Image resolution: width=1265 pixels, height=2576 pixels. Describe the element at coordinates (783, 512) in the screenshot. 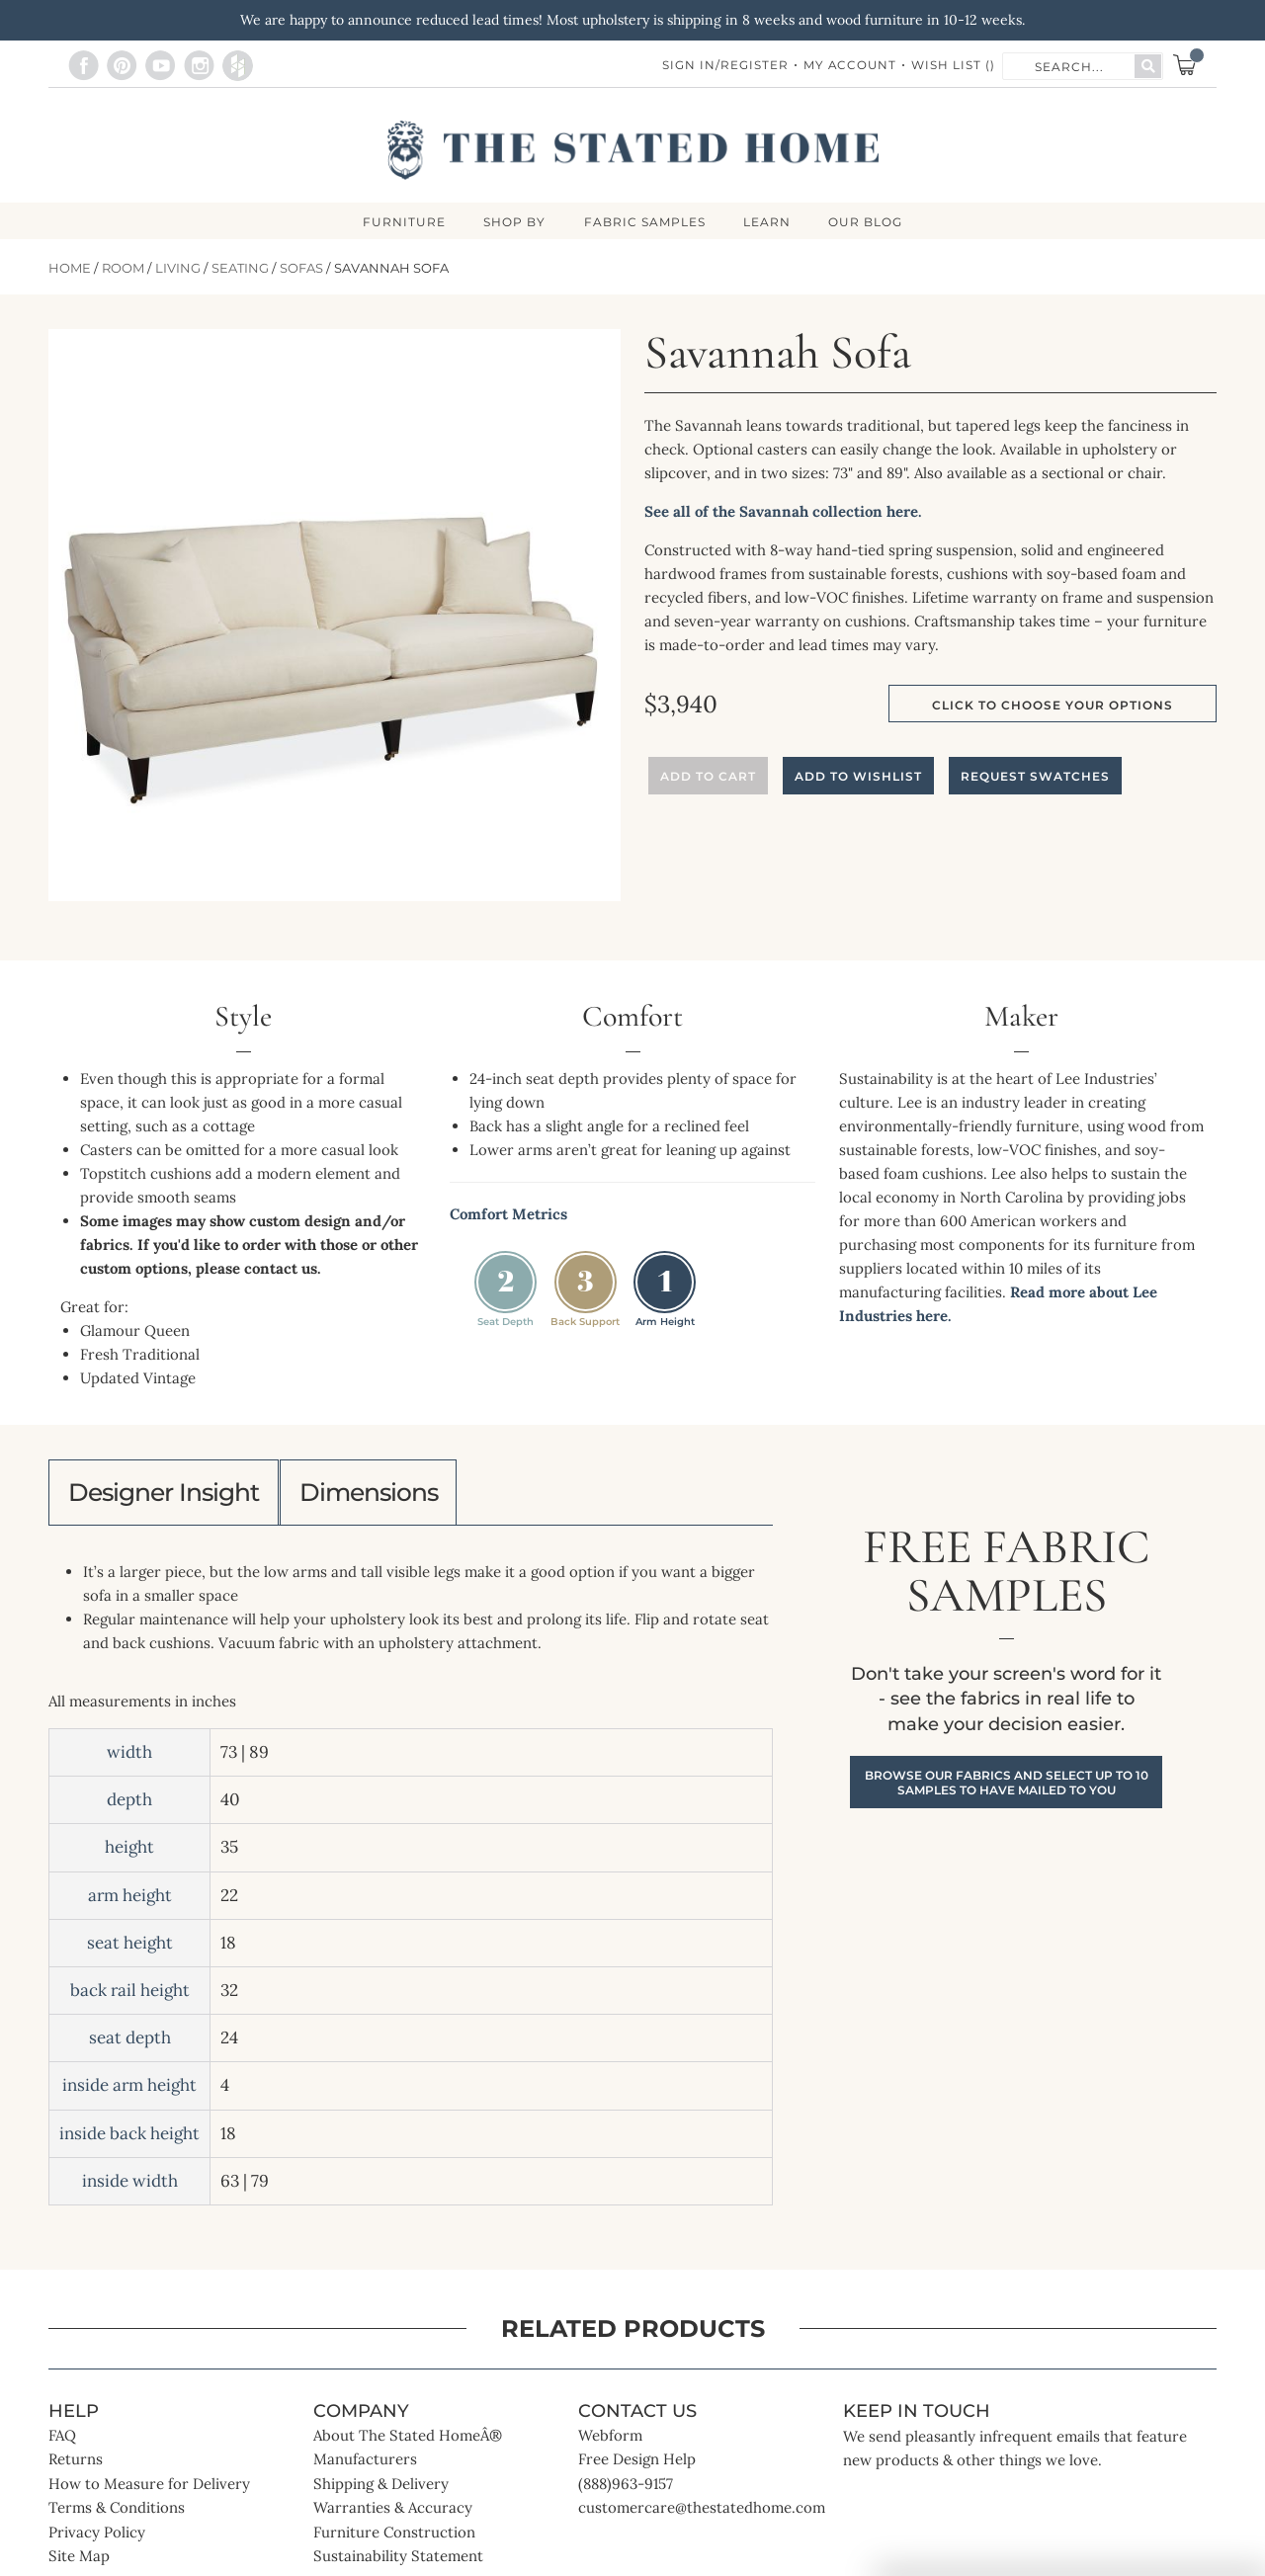

I see `See all of the Savannah collection here.` at that location.